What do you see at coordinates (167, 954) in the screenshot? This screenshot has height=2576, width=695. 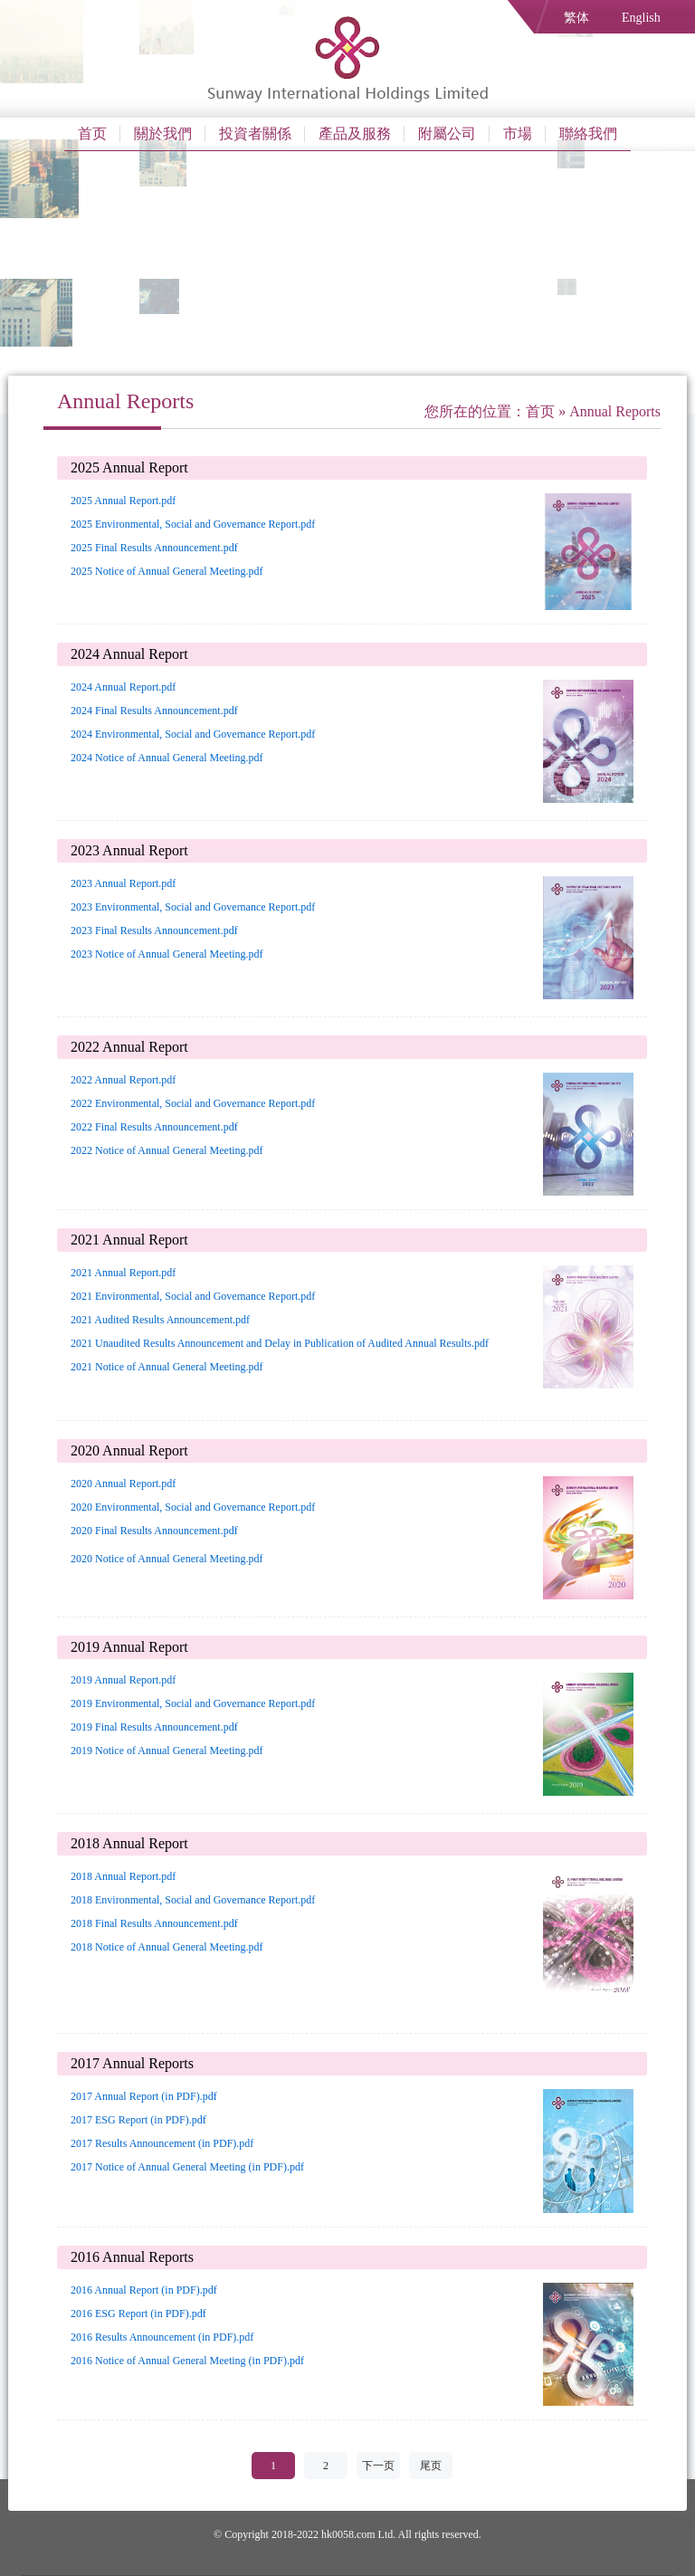 I see `2023 Notice of Annual General Meeting.pdf` at bounding box center [167, 954].